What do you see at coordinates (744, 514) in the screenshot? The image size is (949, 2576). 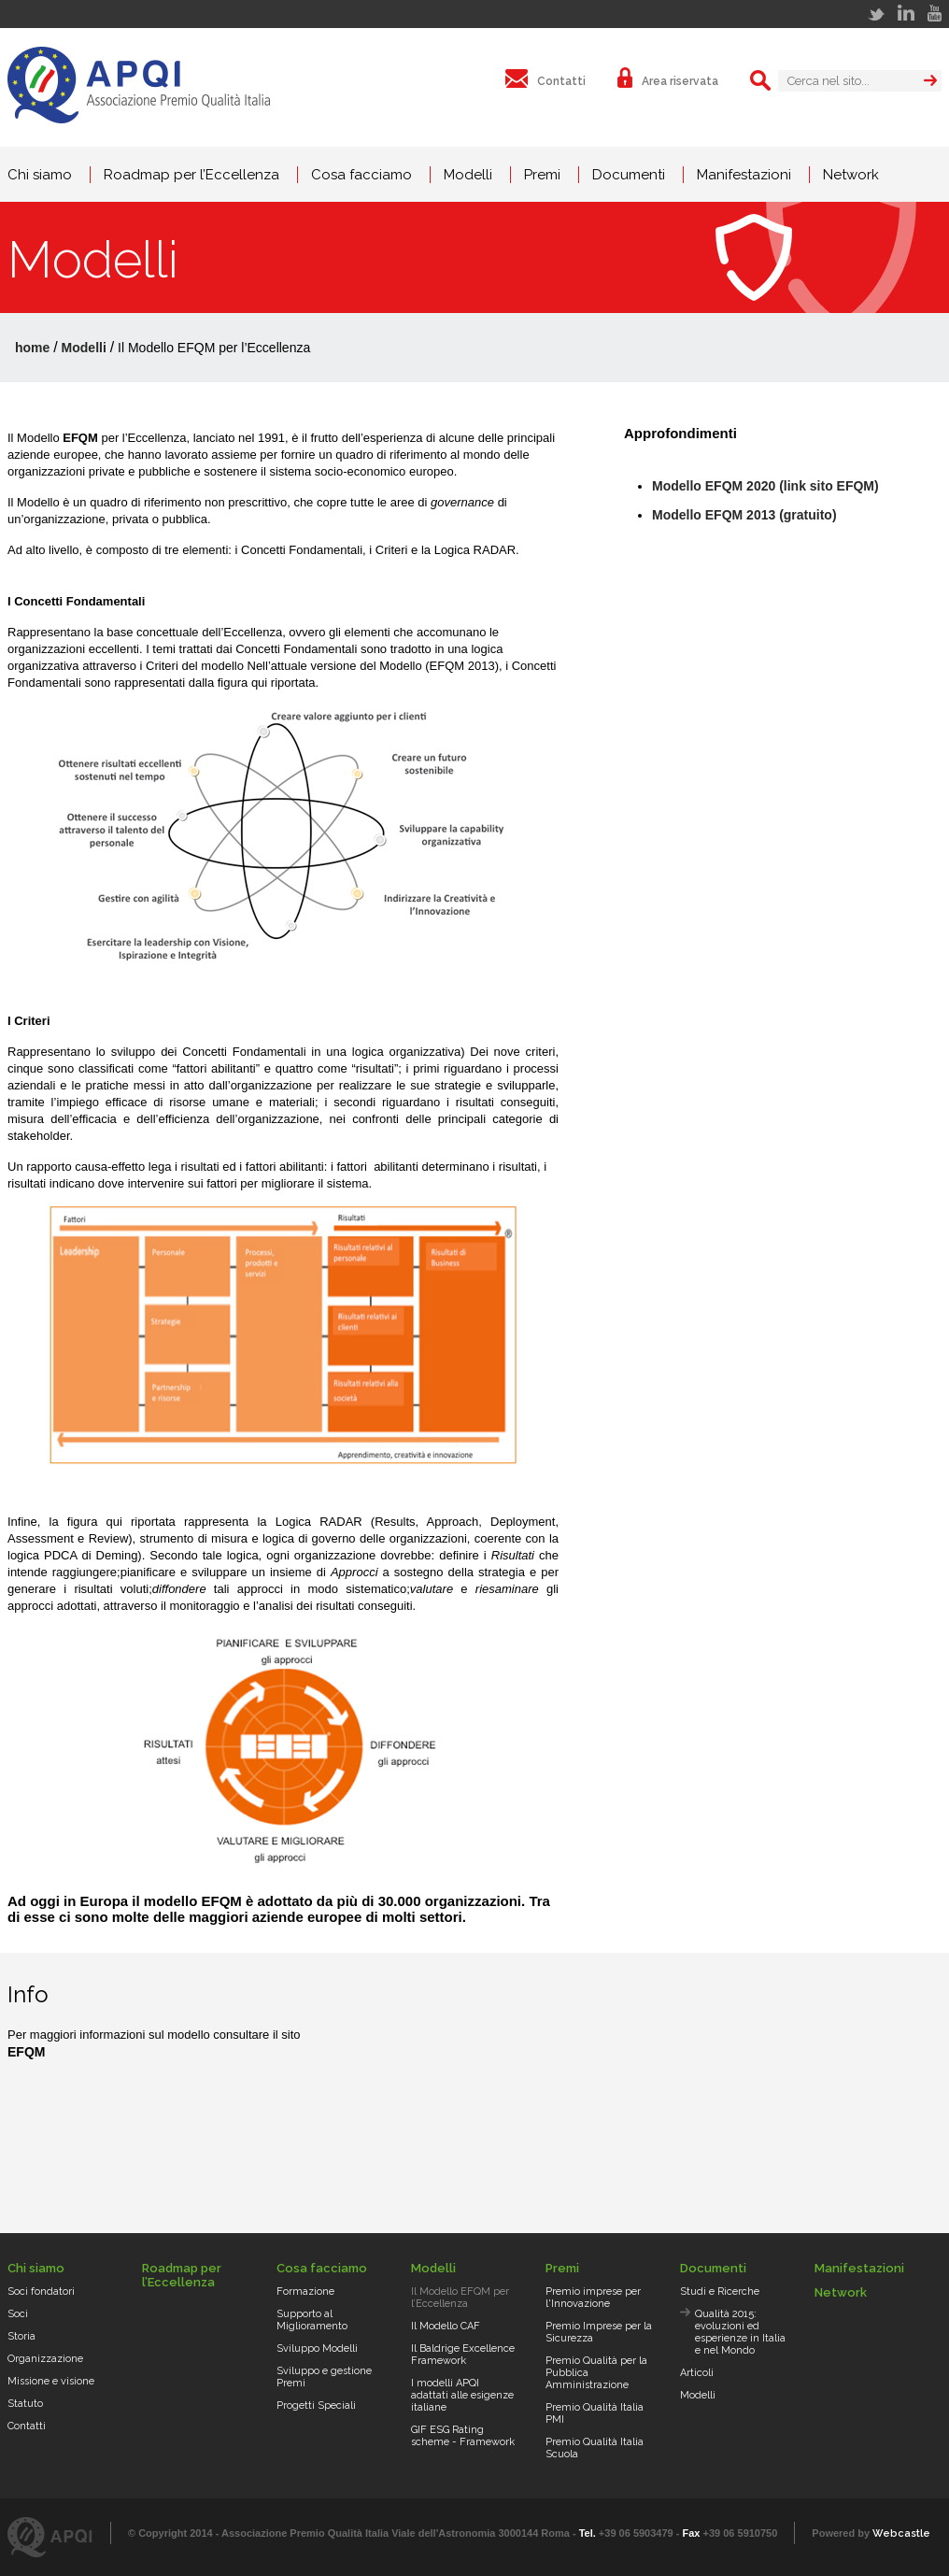 I see `Modello EFQM 2013 (gratuito)` at bounding box center [744, 514].